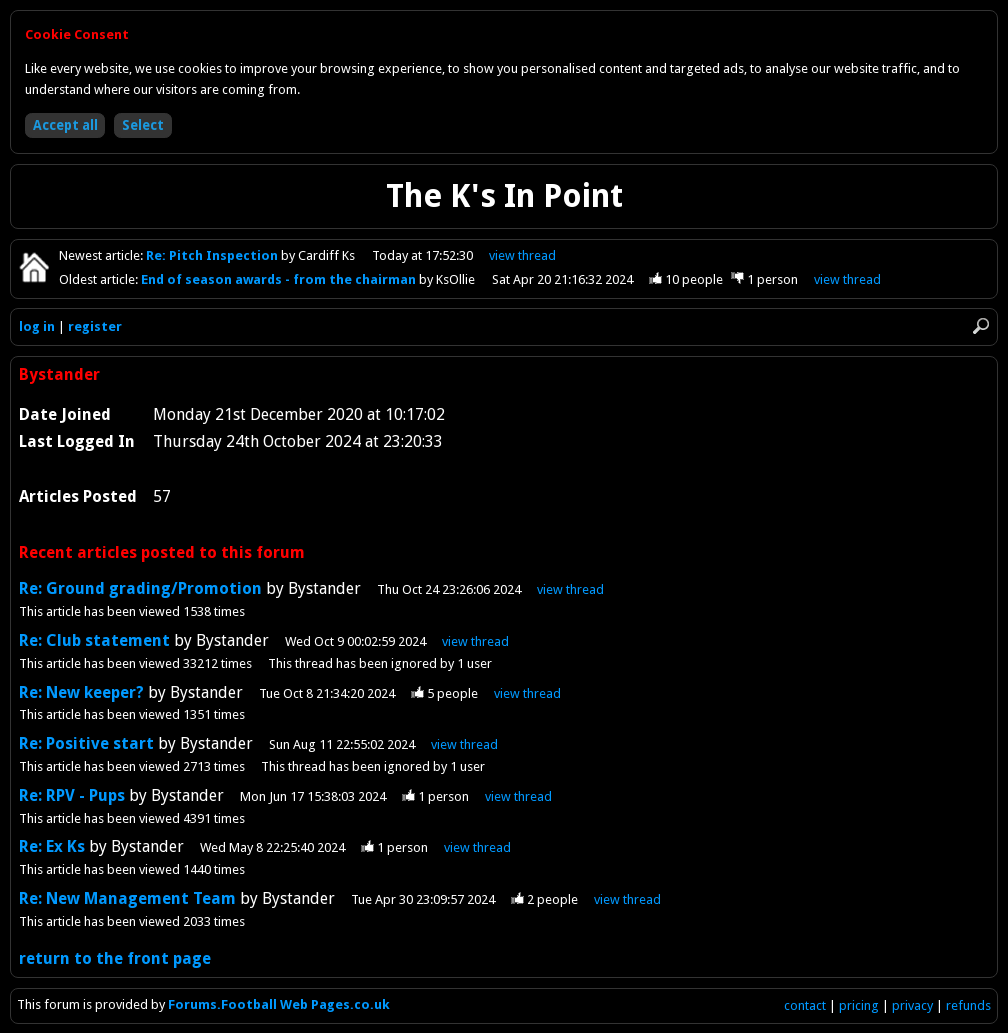  What do you see at coordinates (96, 640) in the screenshot?
I see `Re: Club statement` at bounding box center [96, 640].